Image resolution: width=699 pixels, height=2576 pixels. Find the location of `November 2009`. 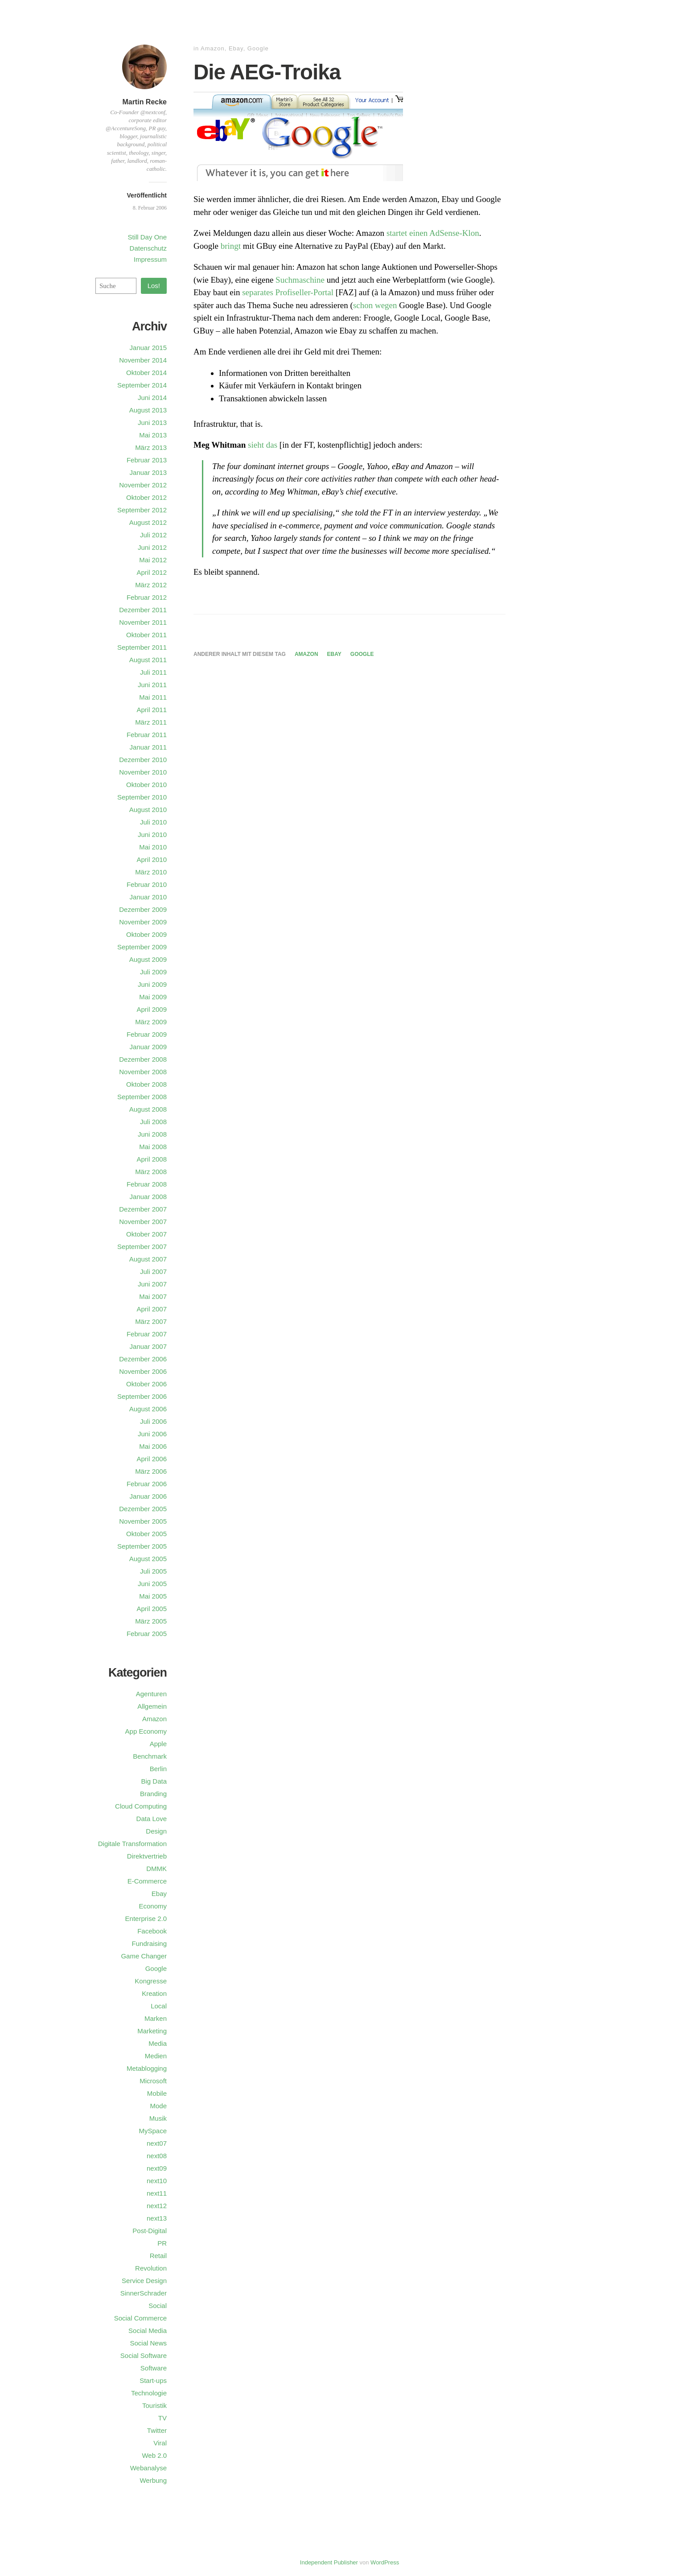

November 2009 is located at coordinates (143, 922).